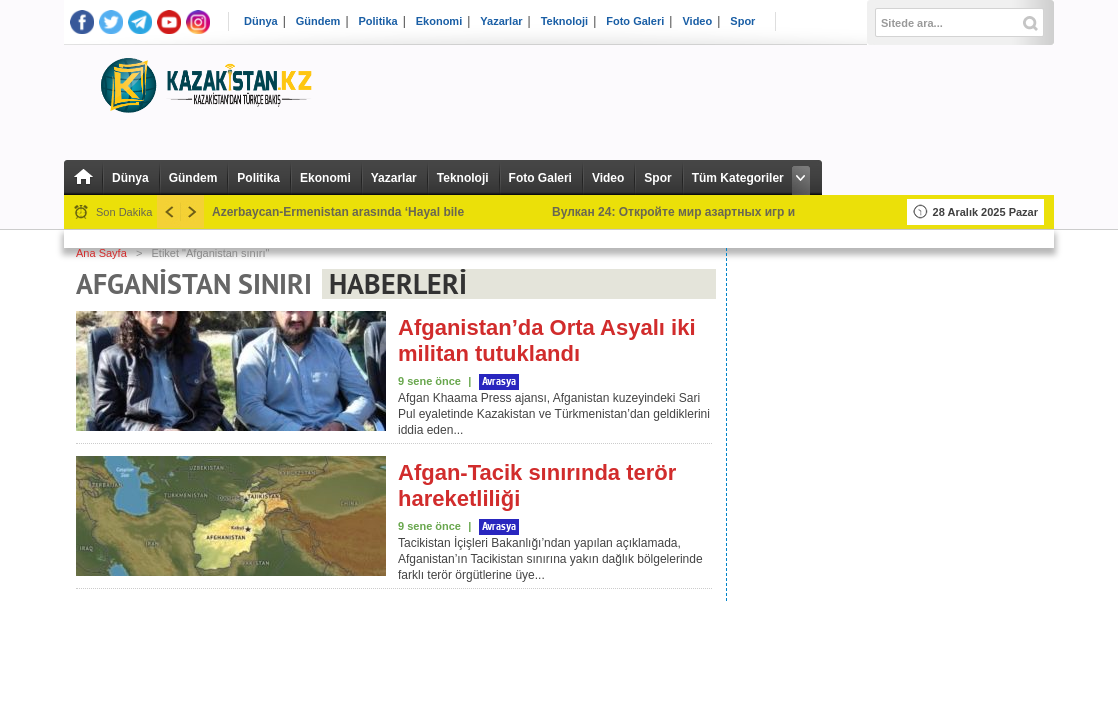 This screenshot has width=1118, height=720. Describe the element at coordinates (261, 21) in the screenshot. I see `Dünya` at that location.